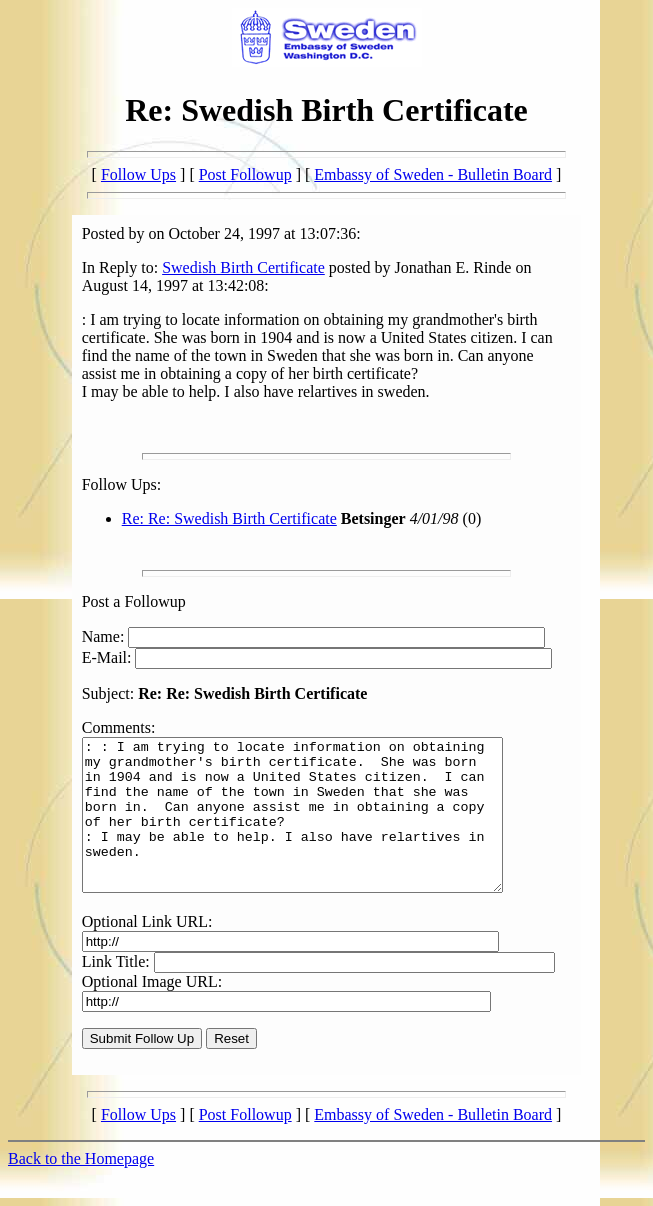 This screenshot has width=653, height=1206. Describe the element at coordinates (229, 518) in the screenshot. I see `Re: Re: Swedish Birth Certificate` at that location.